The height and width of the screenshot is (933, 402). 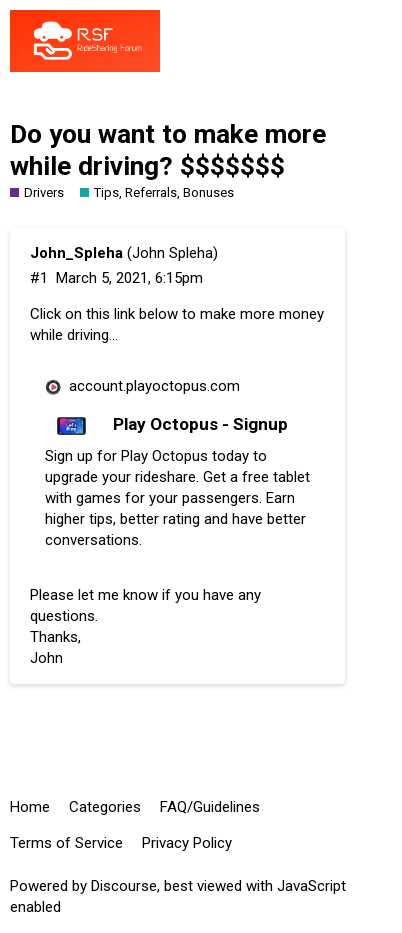 What do you see at coordinates (154, 386) in the screenshot?
I see `account.playoctopus.com` at bounding box center [154, 386].